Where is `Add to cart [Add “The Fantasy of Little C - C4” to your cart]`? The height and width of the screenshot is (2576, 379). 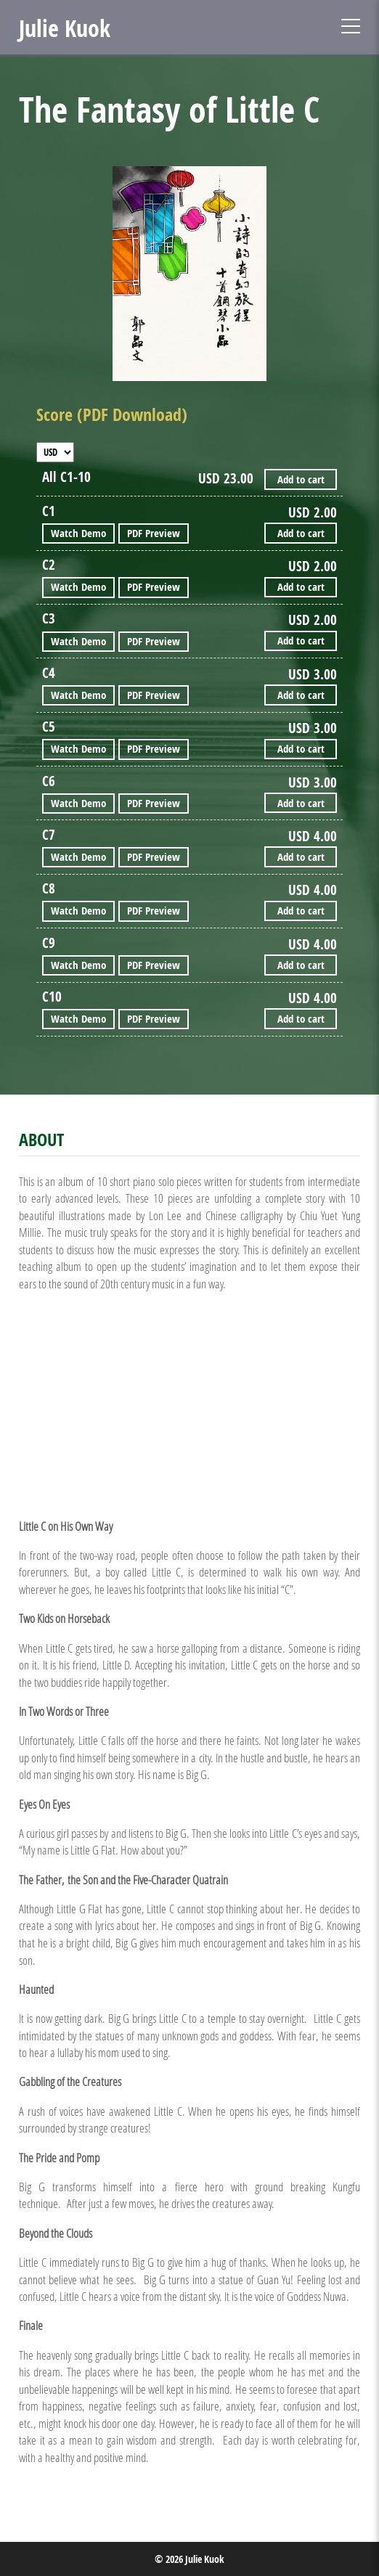
Add to cart [Add “The Fantasy of Little C - C4” to your cart] is located at coordinates (301, 695).